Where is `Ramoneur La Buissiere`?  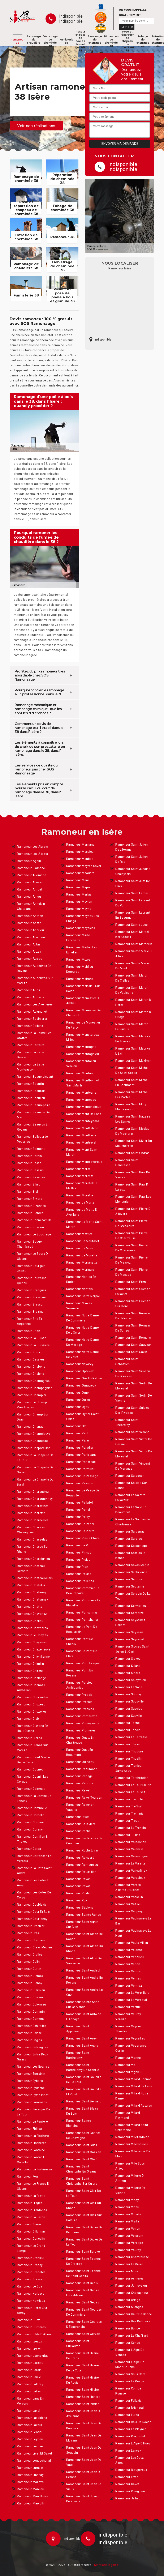 Ramoneur La Buissiere is located at coordinates (33, 1345).